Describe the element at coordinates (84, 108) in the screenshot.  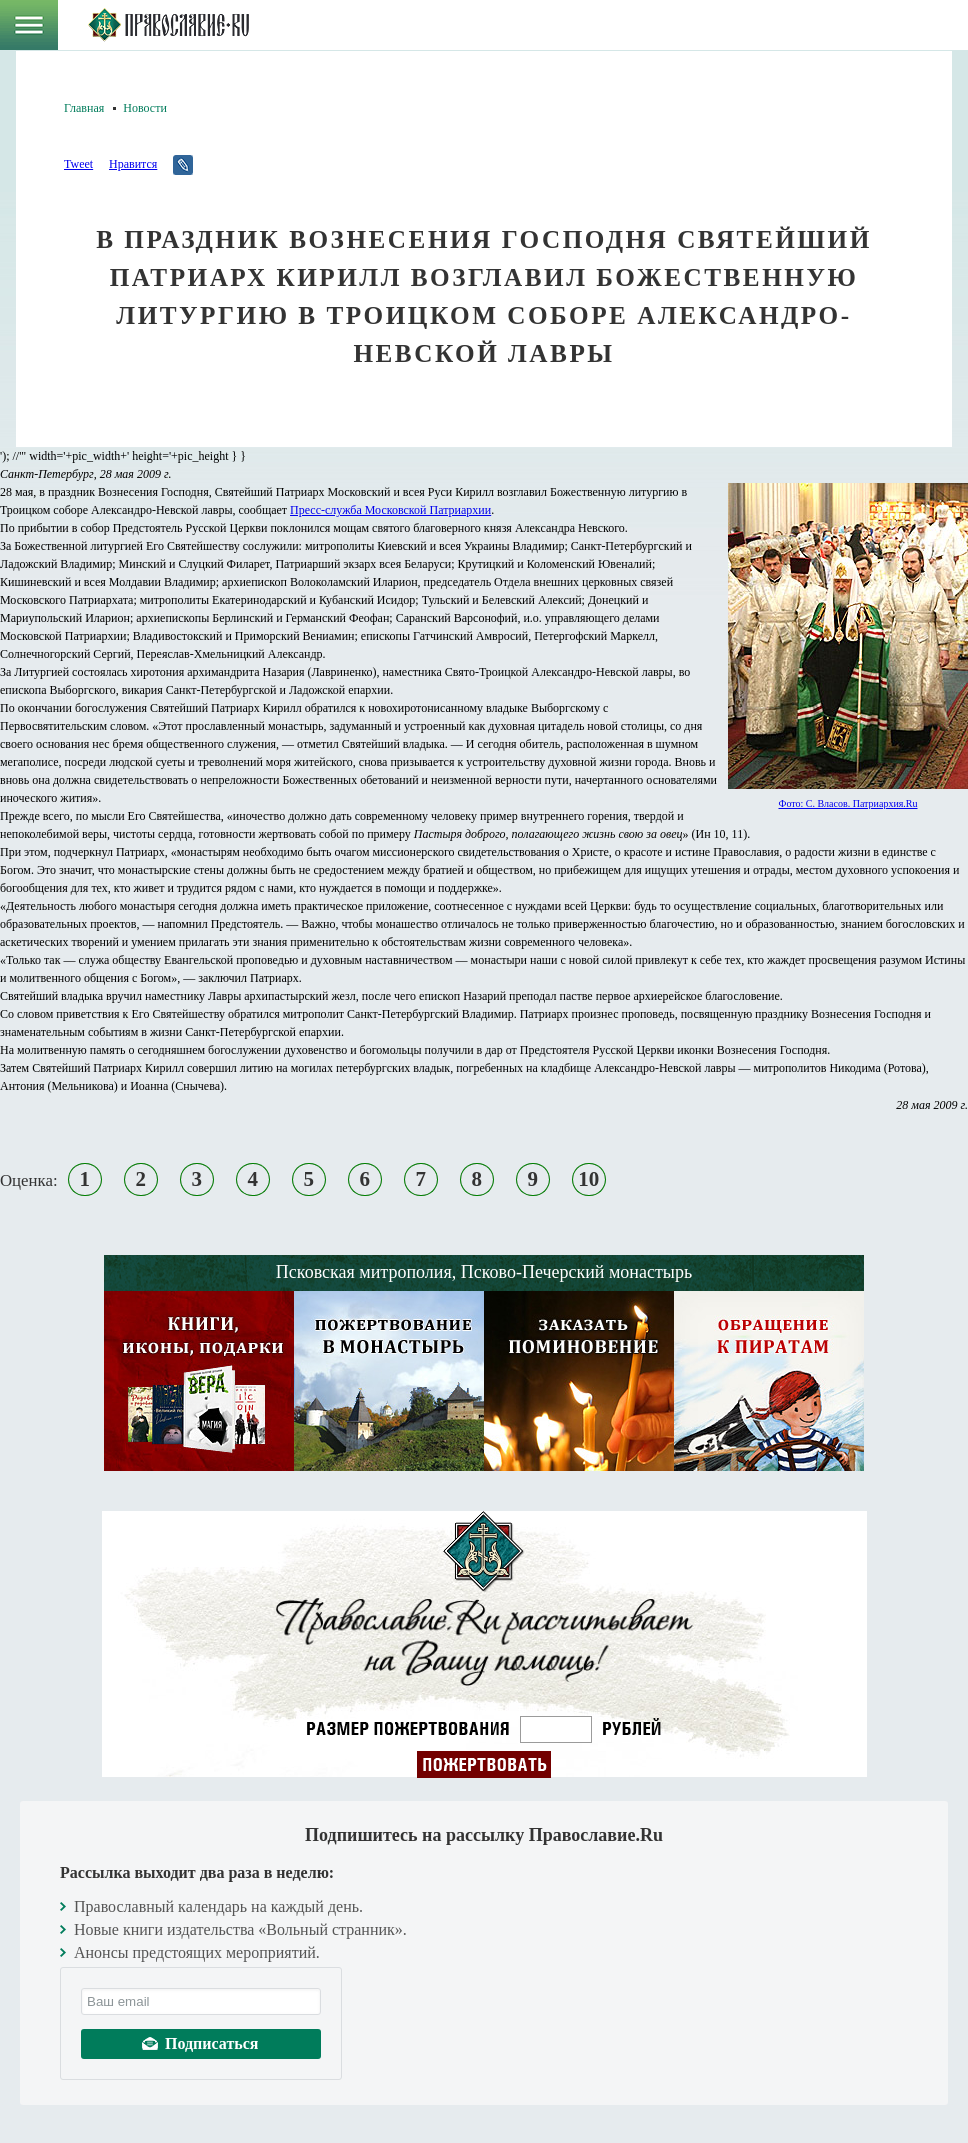
I see `Главная` at that location.